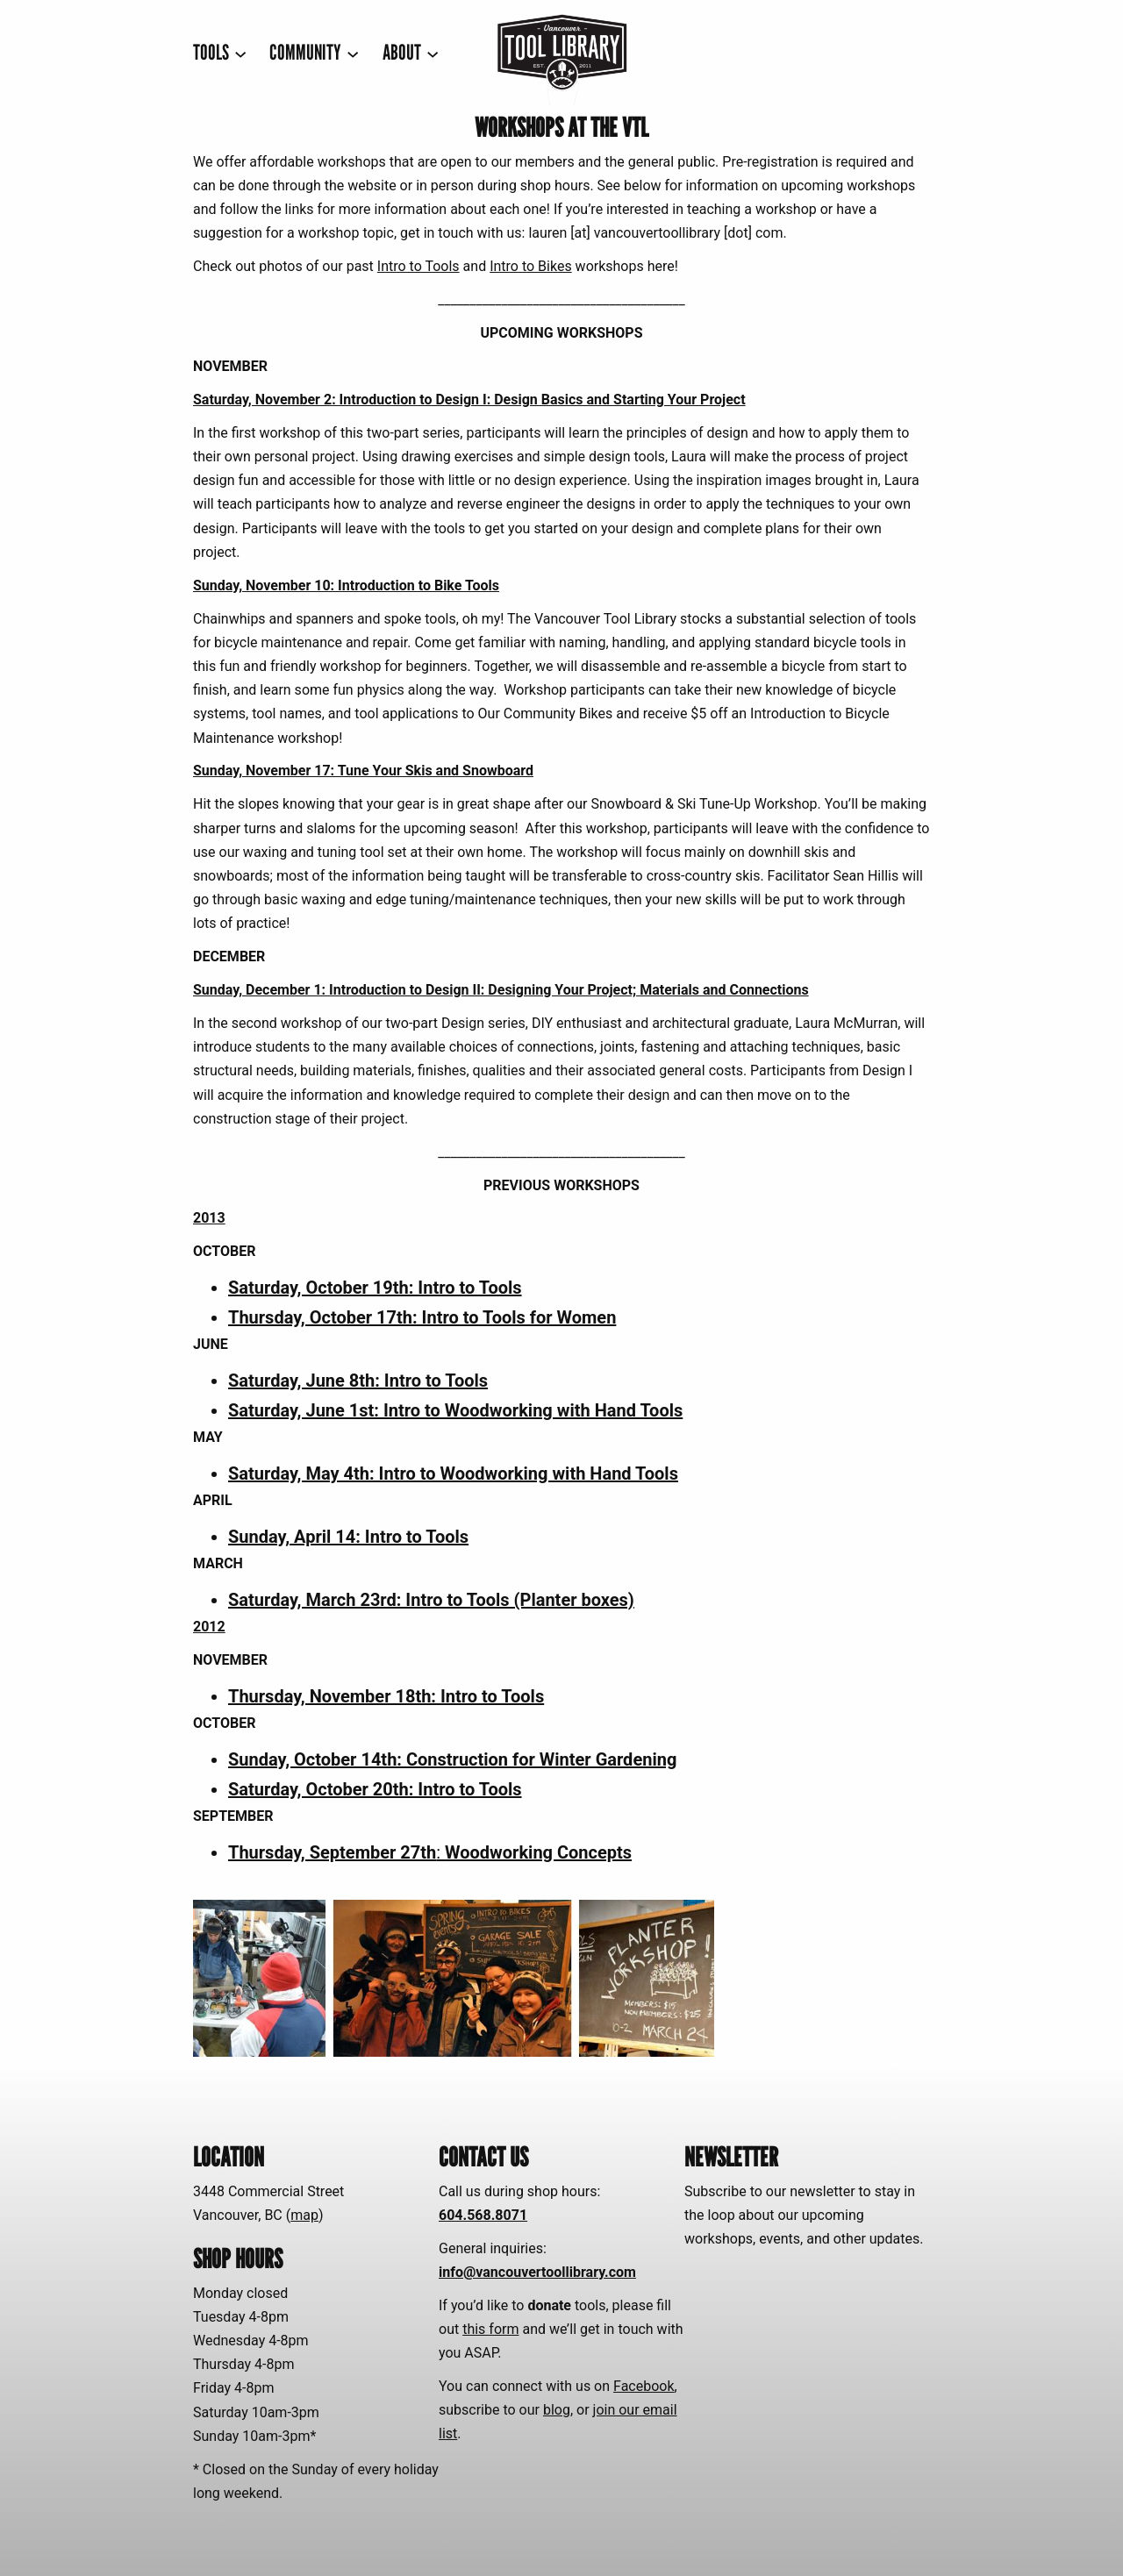 This screenshot has width=1123, height=2576. What do you see at coordinates (431, 1599) in the screenshot?
I see `Saturday, March 23rd: Intro to Tools (Planter boxes)` at bounding box center [431, 1599].